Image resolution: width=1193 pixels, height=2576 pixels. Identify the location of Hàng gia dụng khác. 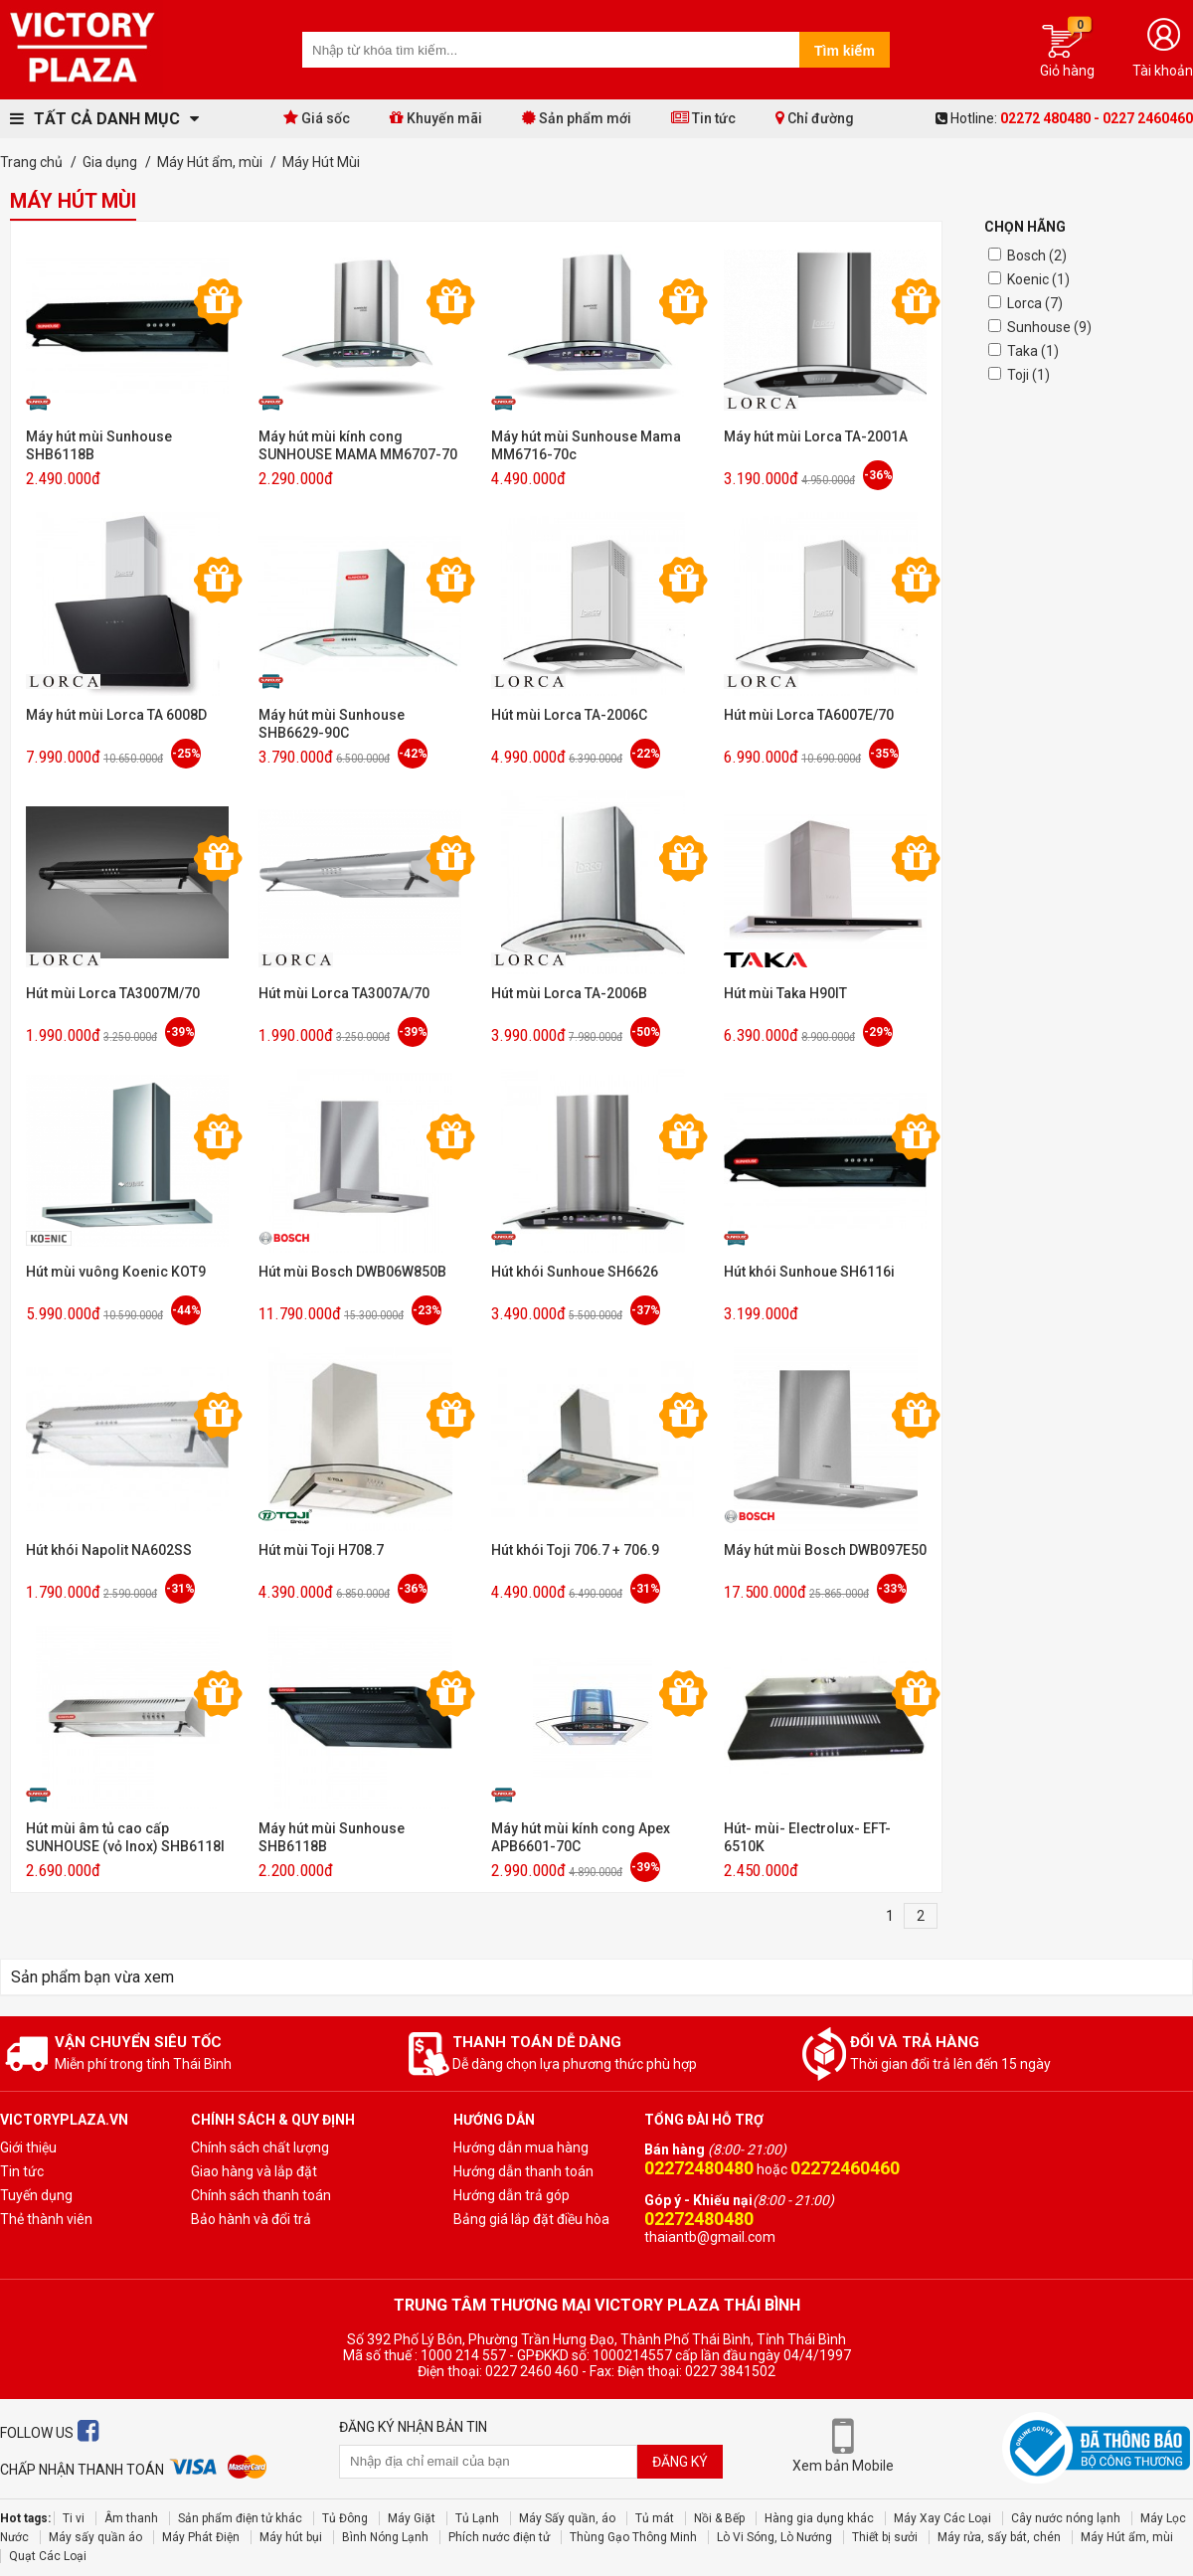
(819, 2518).